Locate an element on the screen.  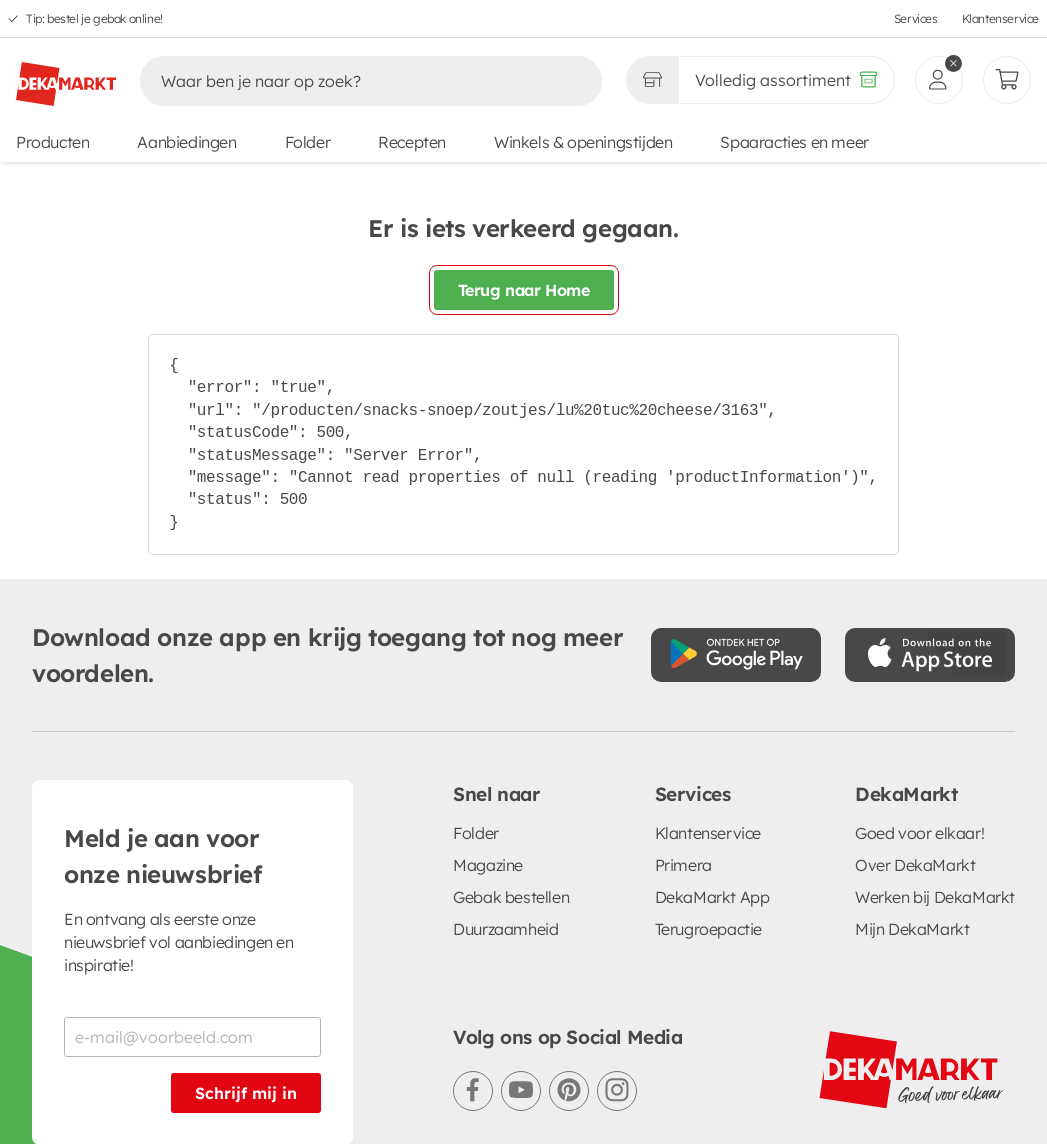
[Volledig assortiment] is located at coordinates (786, 80).